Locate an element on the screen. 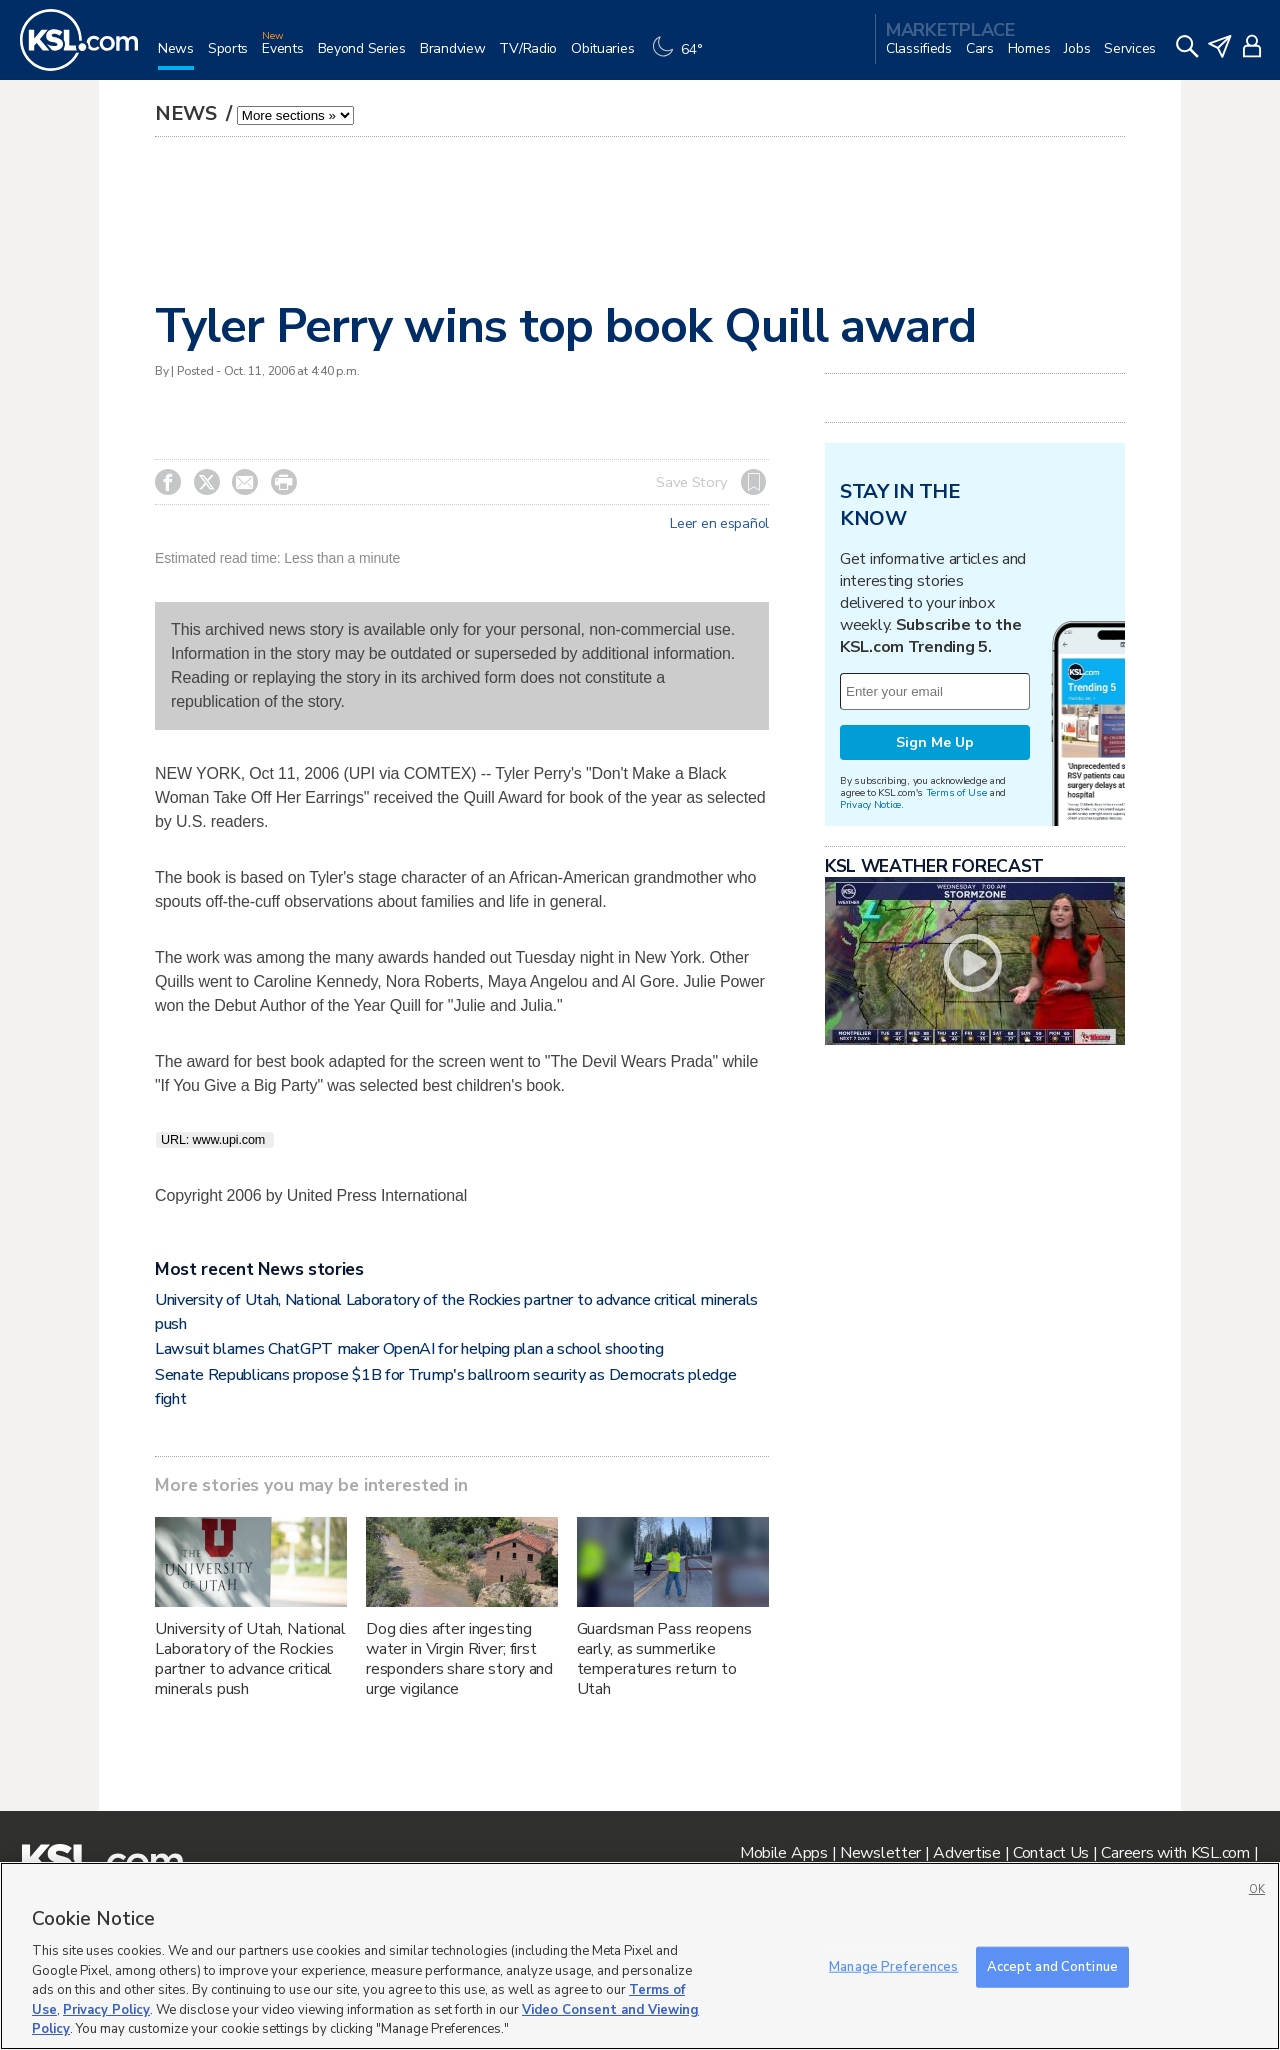 This screenshot has width=1280, height=2050. Mobile Apps is located at coordinates (784, 1853).